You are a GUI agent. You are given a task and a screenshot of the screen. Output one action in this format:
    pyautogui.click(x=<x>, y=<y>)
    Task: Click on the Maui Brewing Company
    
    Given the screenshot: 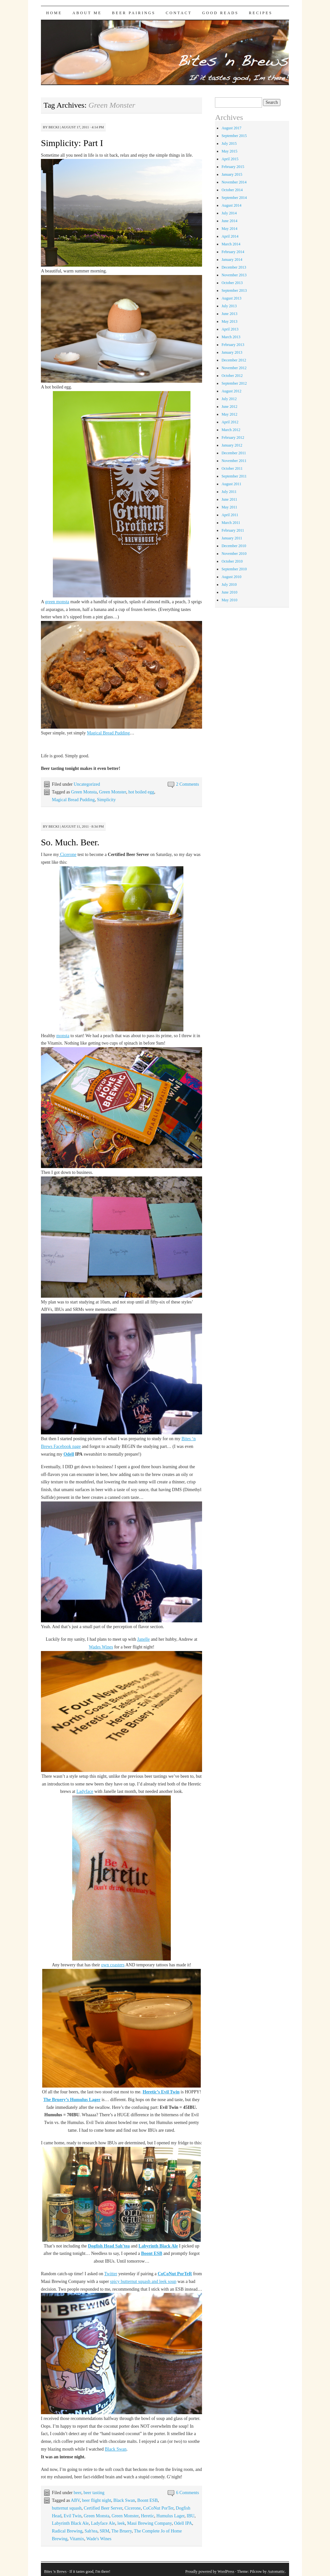 What is the action you would take?
    pyautogui.click(x=149, y=2523)
    